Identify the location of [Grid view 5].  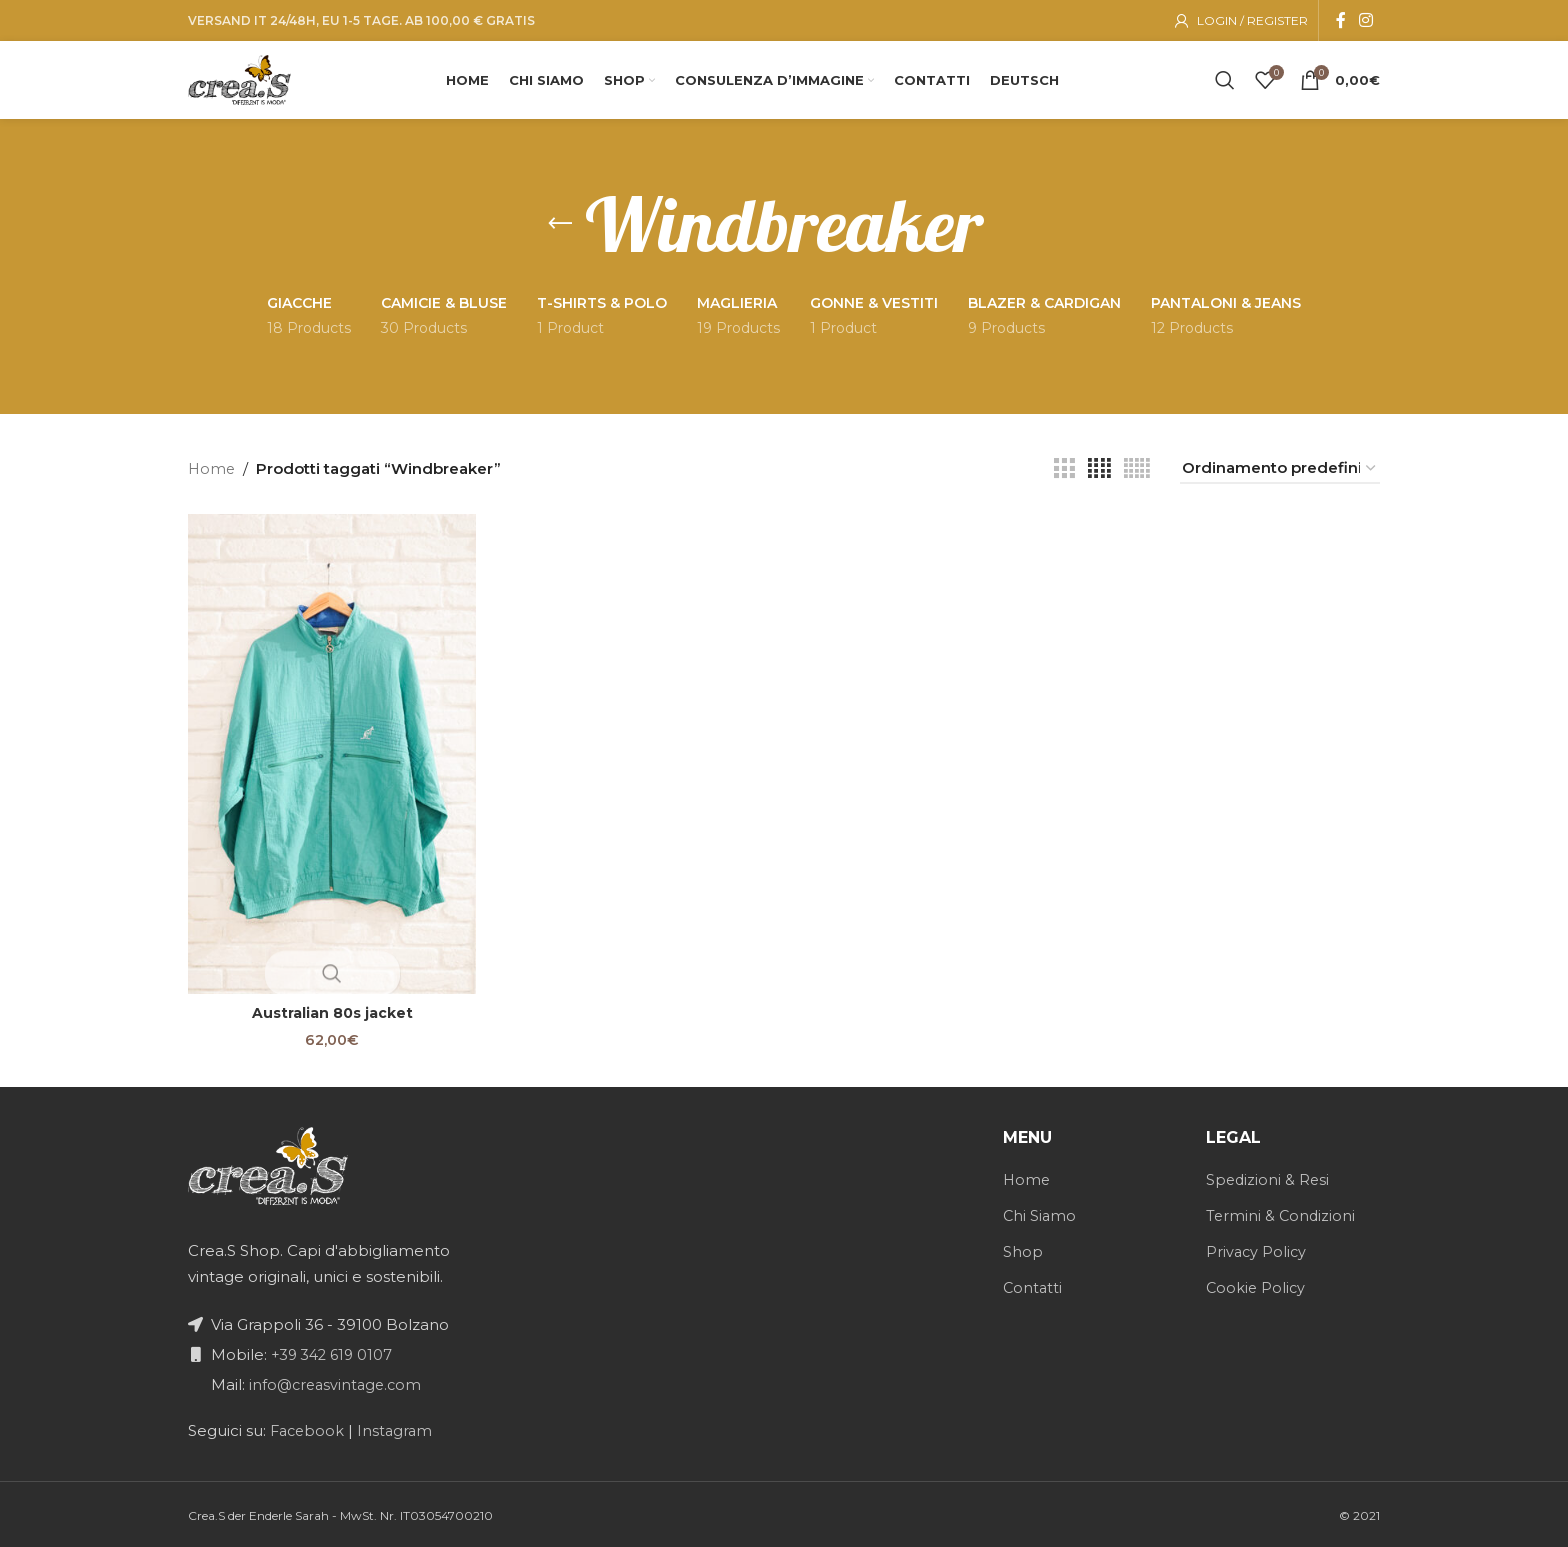
(1137, 474).